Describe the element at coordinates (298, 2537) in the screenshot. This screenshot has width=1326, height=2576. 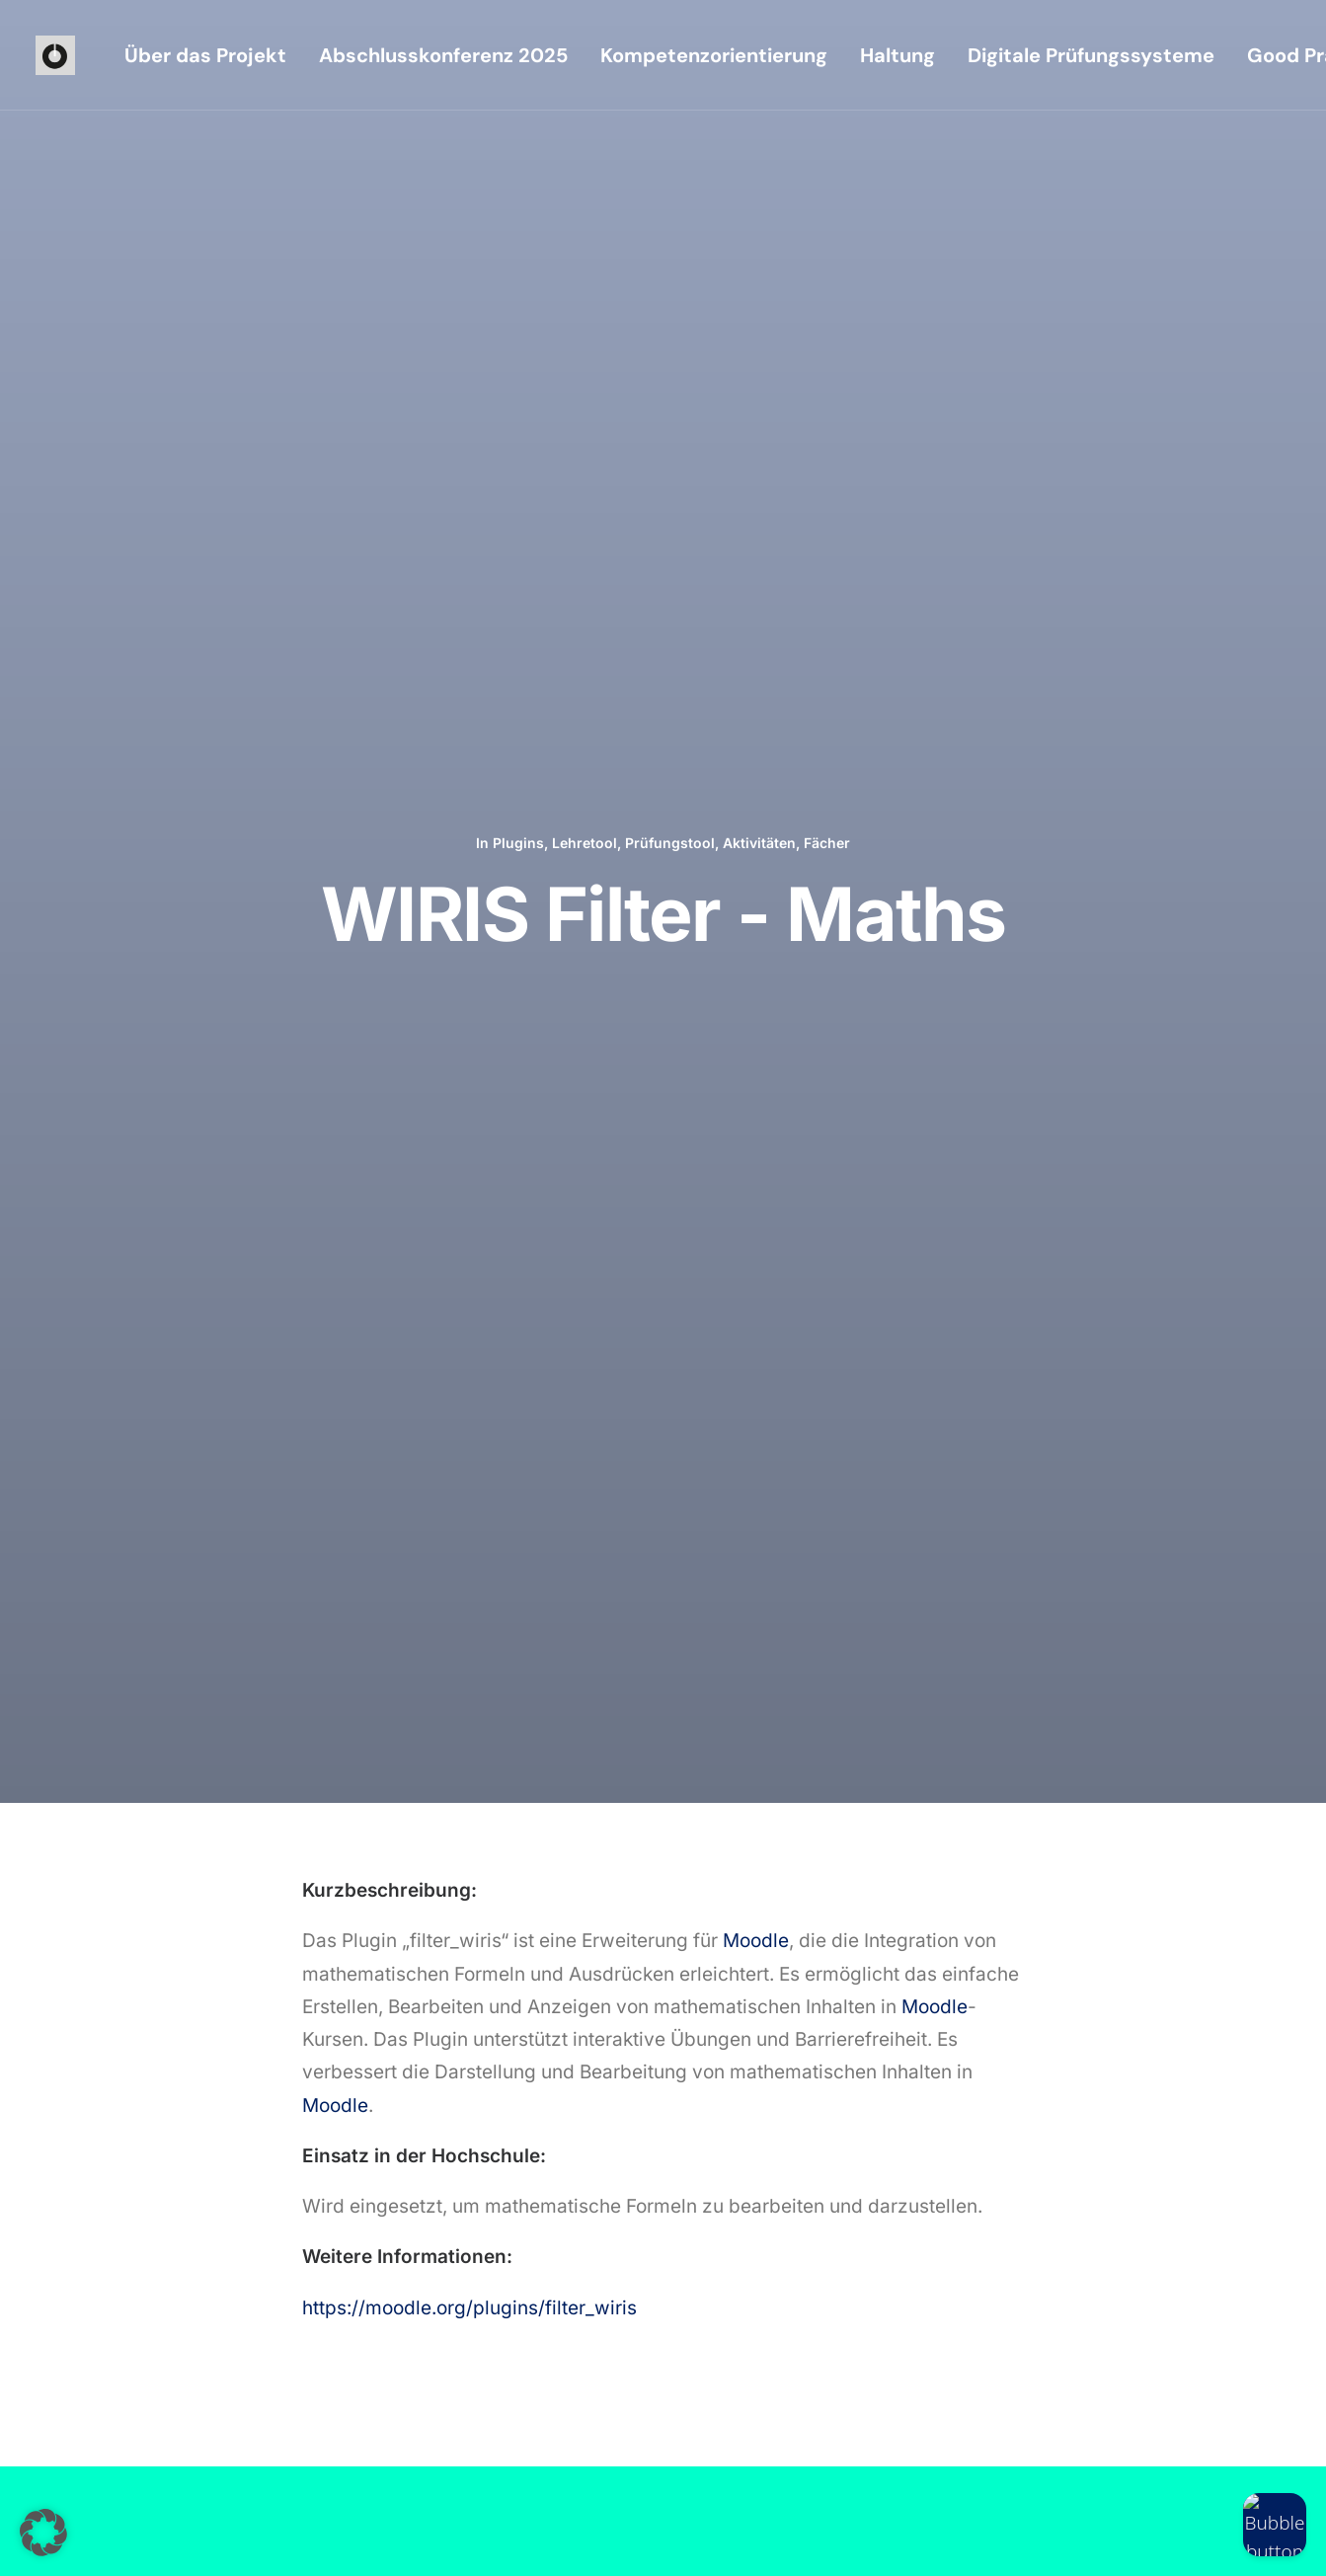
I see `Datenschutzerklärung` at that location.